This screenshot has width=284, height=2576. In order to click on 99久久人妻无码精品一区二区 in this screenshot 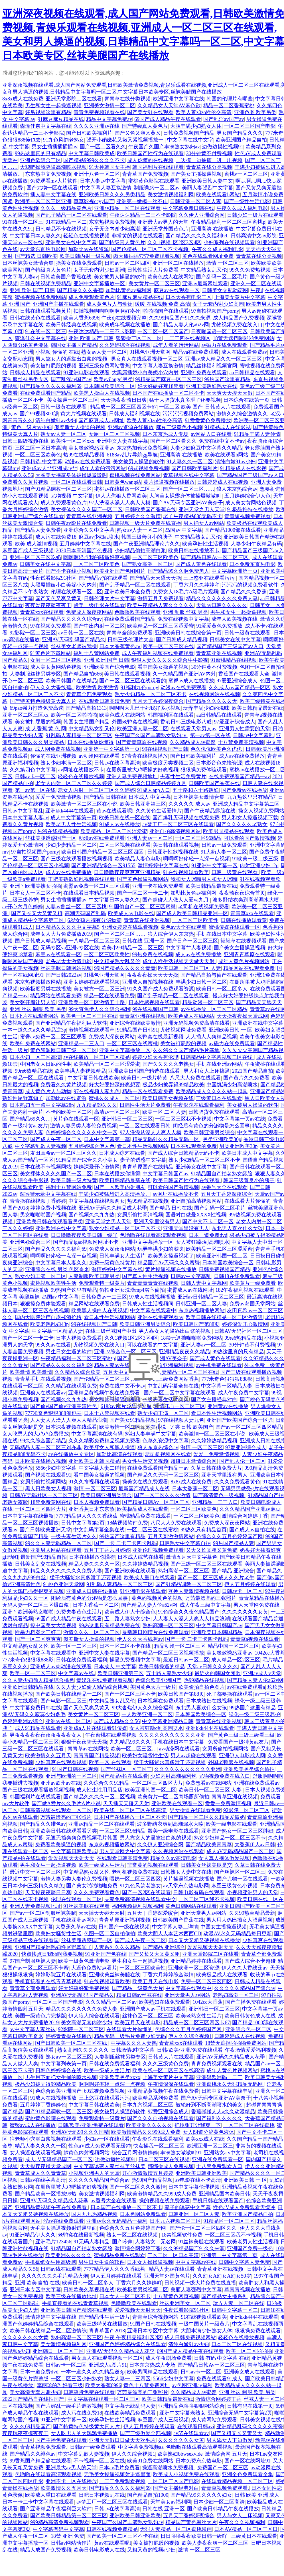, I will do `click(58, 1543)`.